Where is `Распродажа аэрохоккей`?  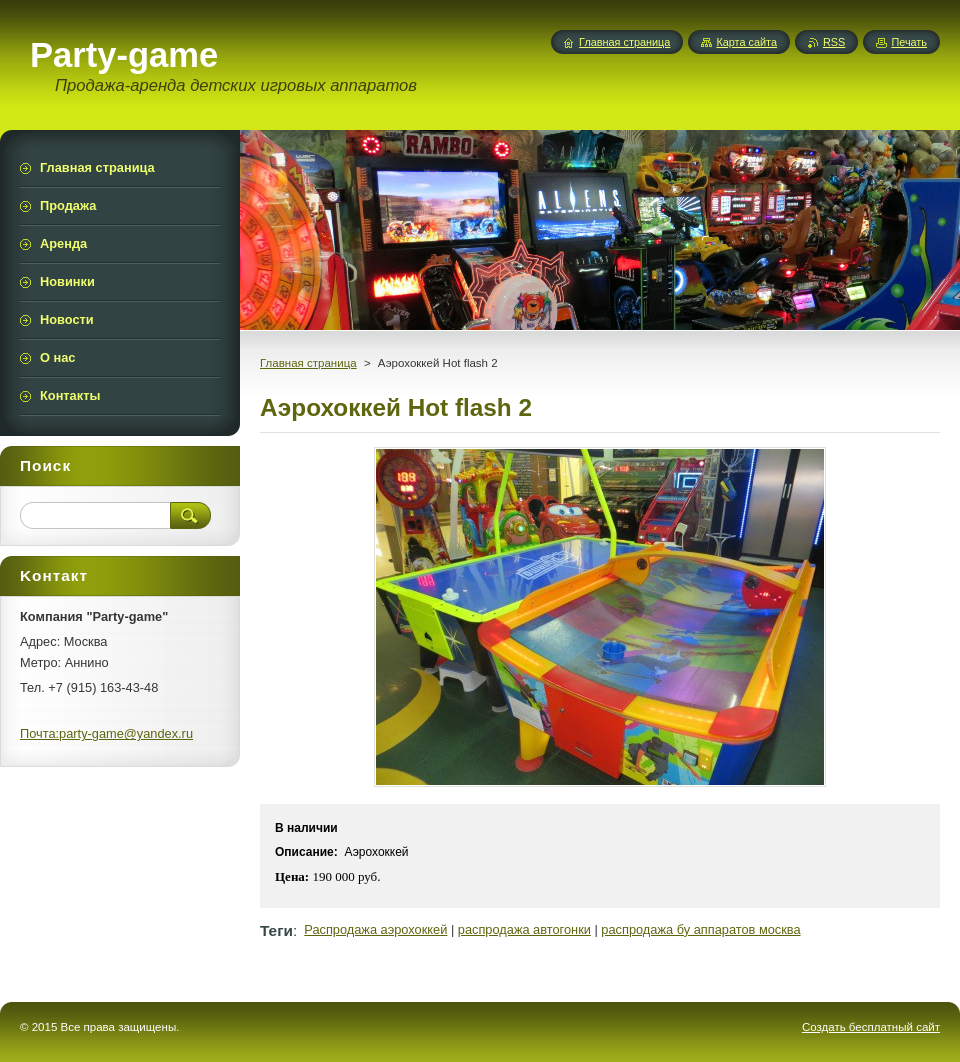
Распродажа аэрохоккей is located at coordinates (375, 929).